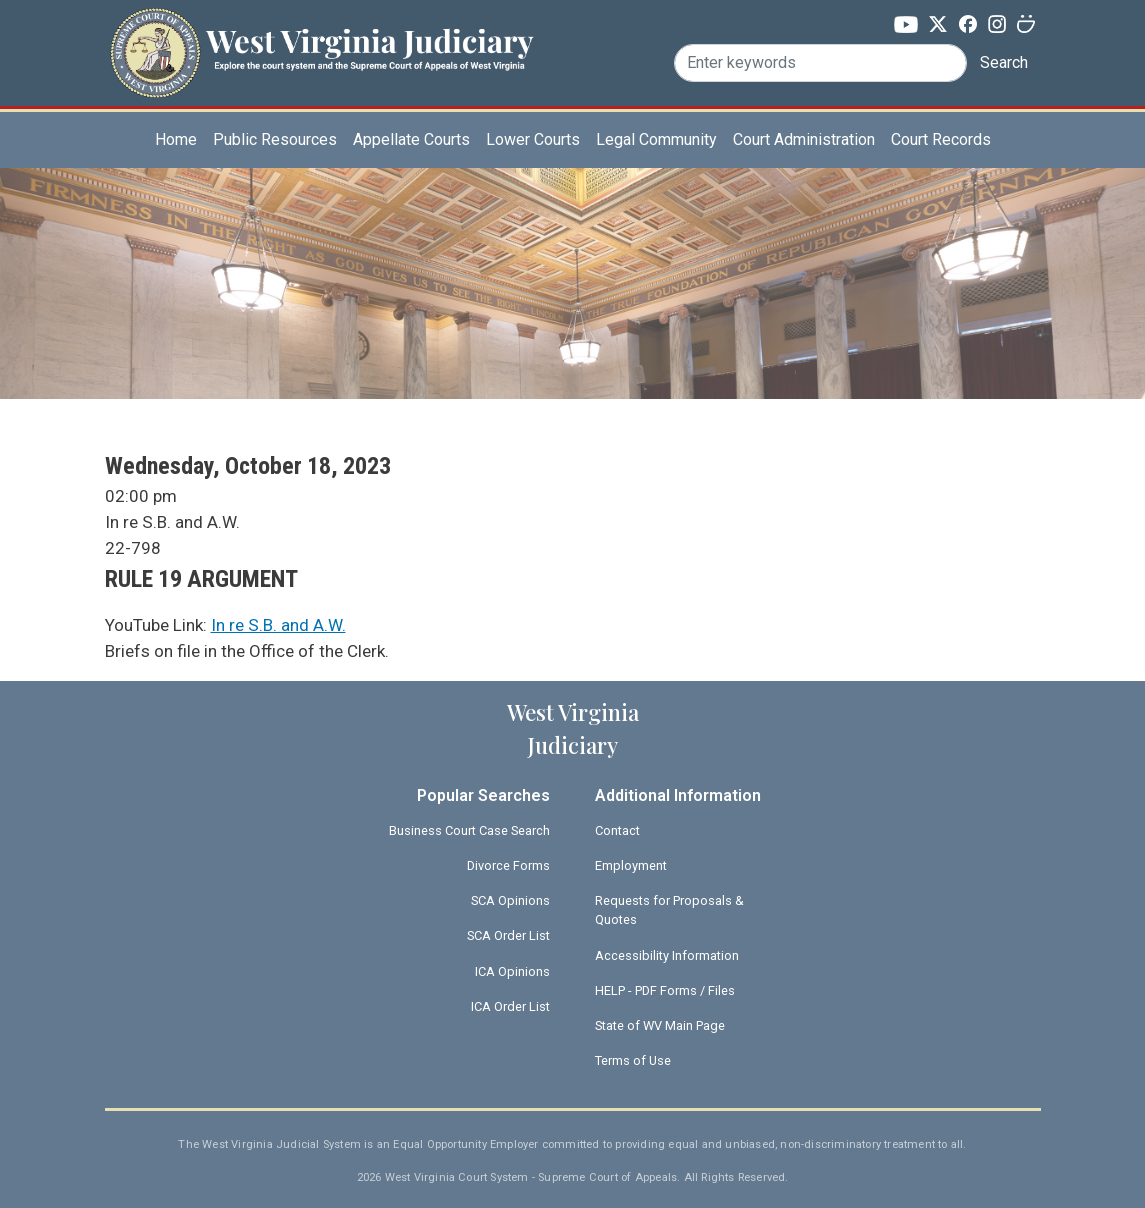 The height and width of the screenshot is (1208, 1145). Describe the element at coordinates (469, 830) in the screenshot. I see `Business Court Case Search` at that location.